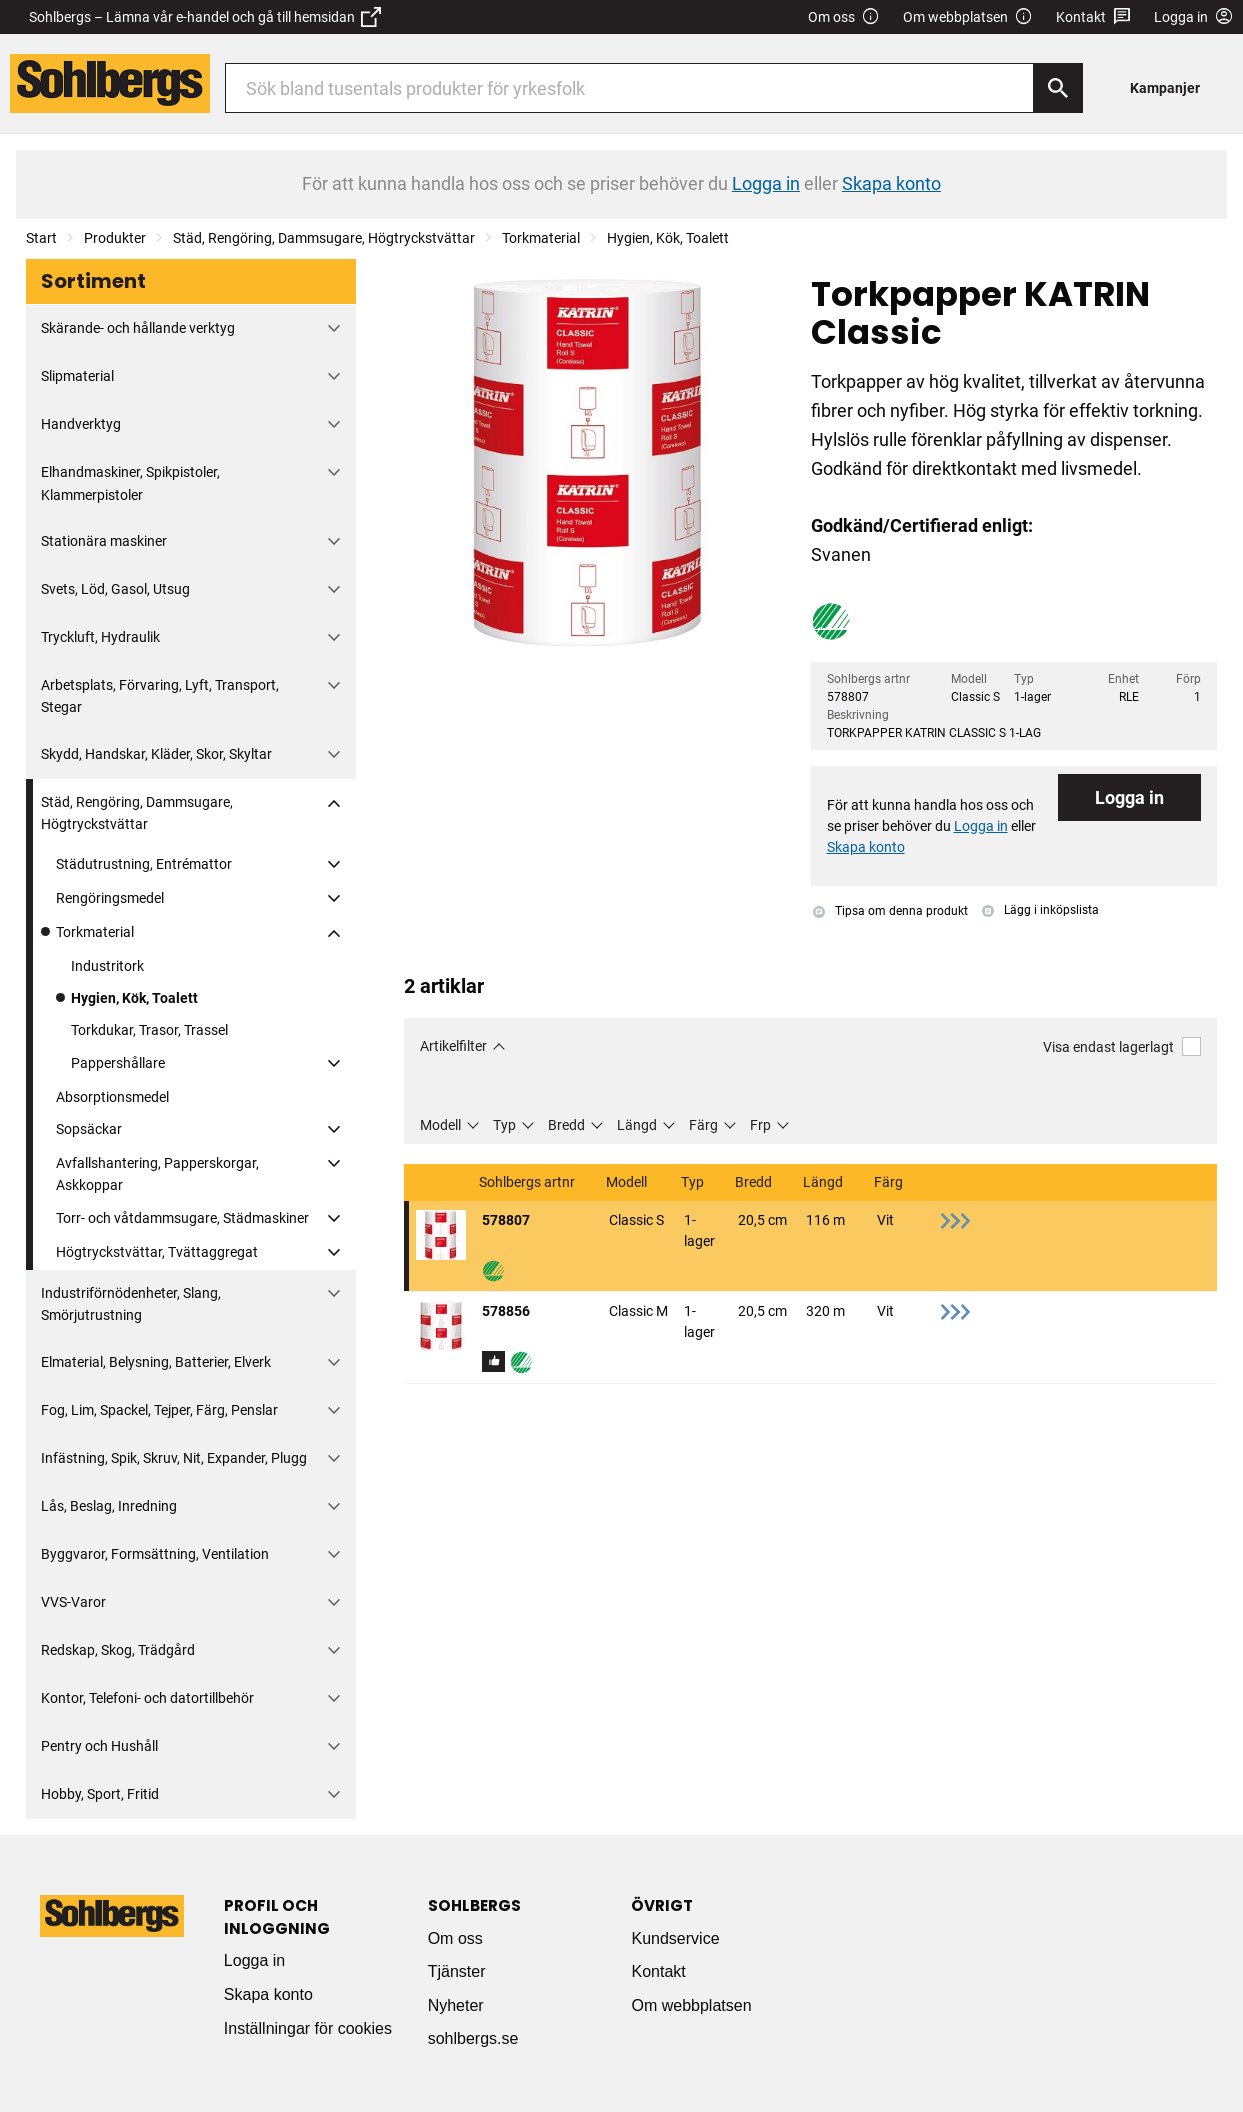  I want to click on Start, so click(41, 238).